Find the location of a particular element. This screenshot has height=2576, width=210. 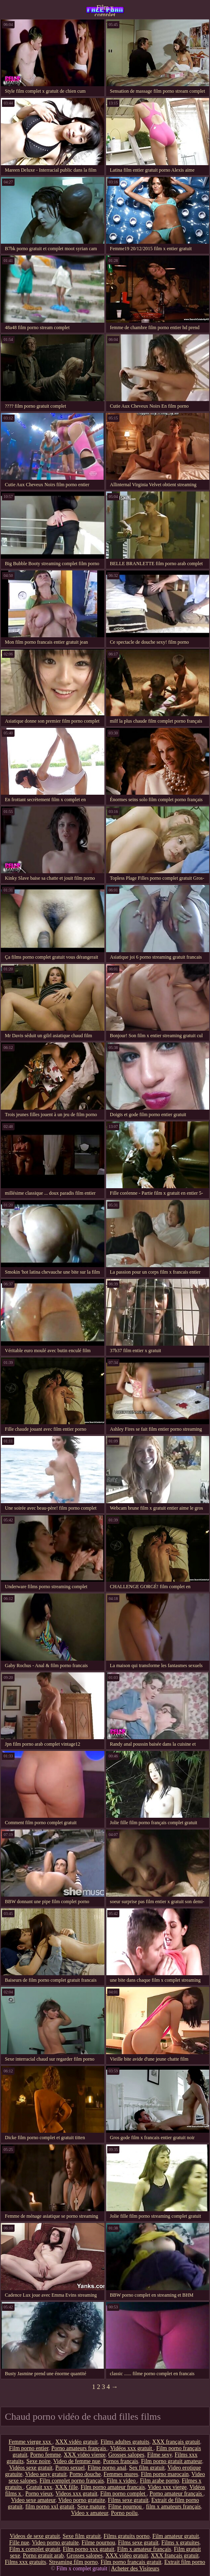

Film porno entier is located at coordinates (28, 2448).